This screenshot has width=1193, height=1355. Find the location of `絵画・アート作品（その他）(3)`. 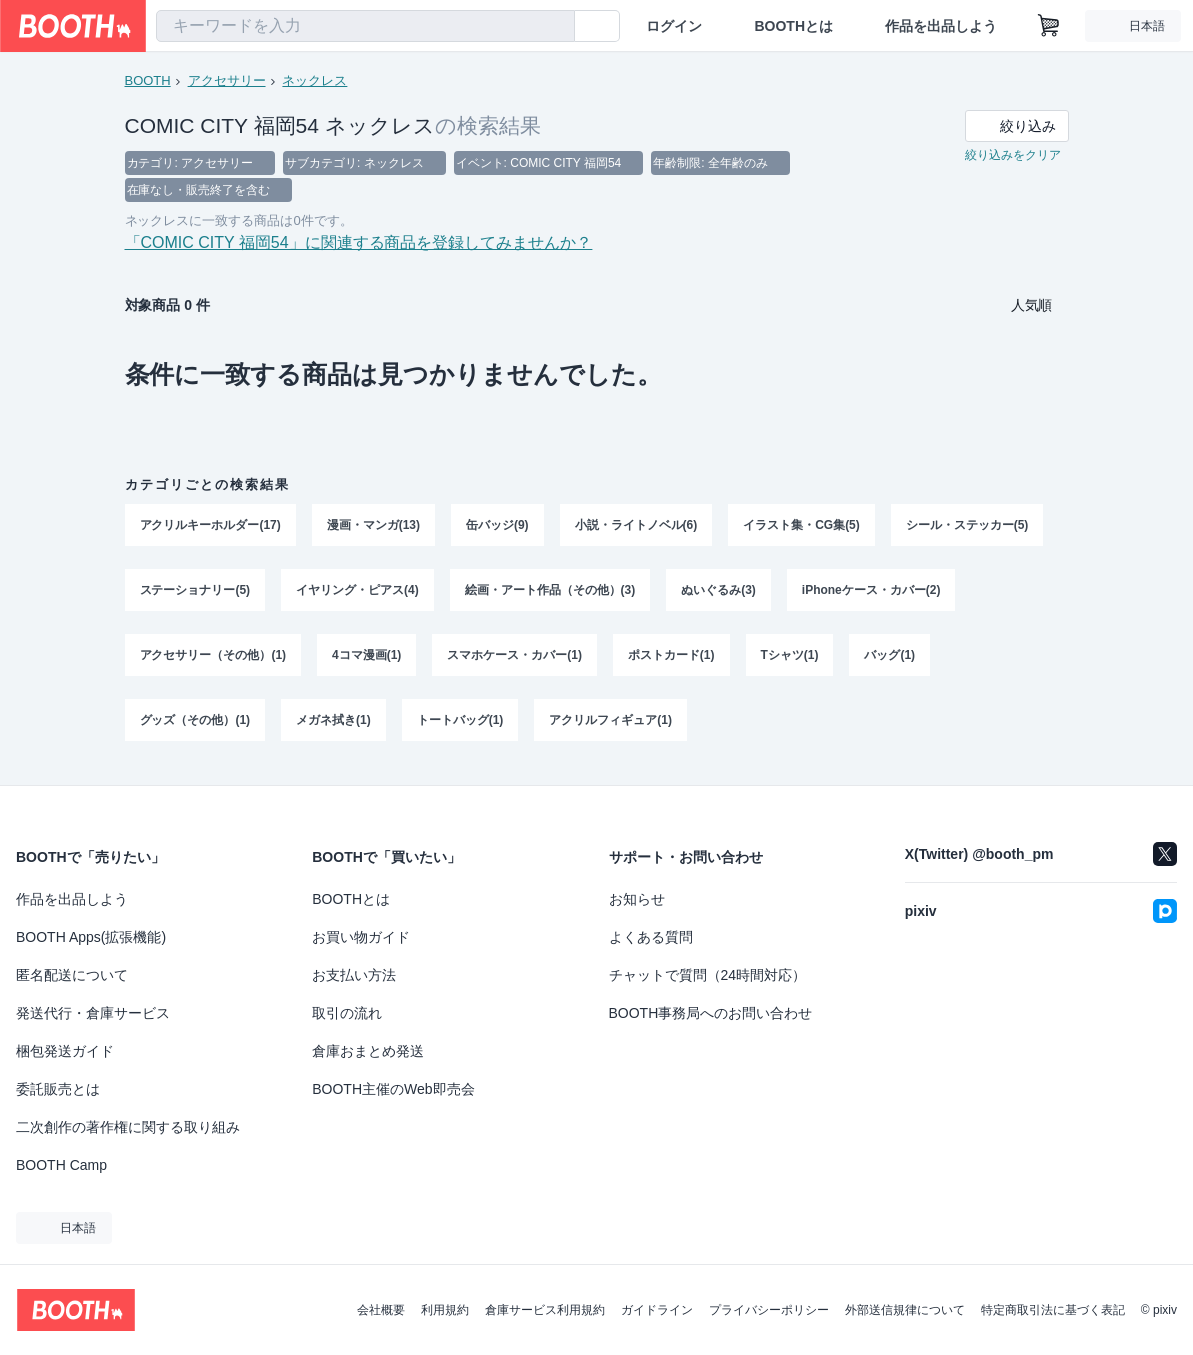

絵画・アート作品（その他）(3) is located at coordinates (550, 595).